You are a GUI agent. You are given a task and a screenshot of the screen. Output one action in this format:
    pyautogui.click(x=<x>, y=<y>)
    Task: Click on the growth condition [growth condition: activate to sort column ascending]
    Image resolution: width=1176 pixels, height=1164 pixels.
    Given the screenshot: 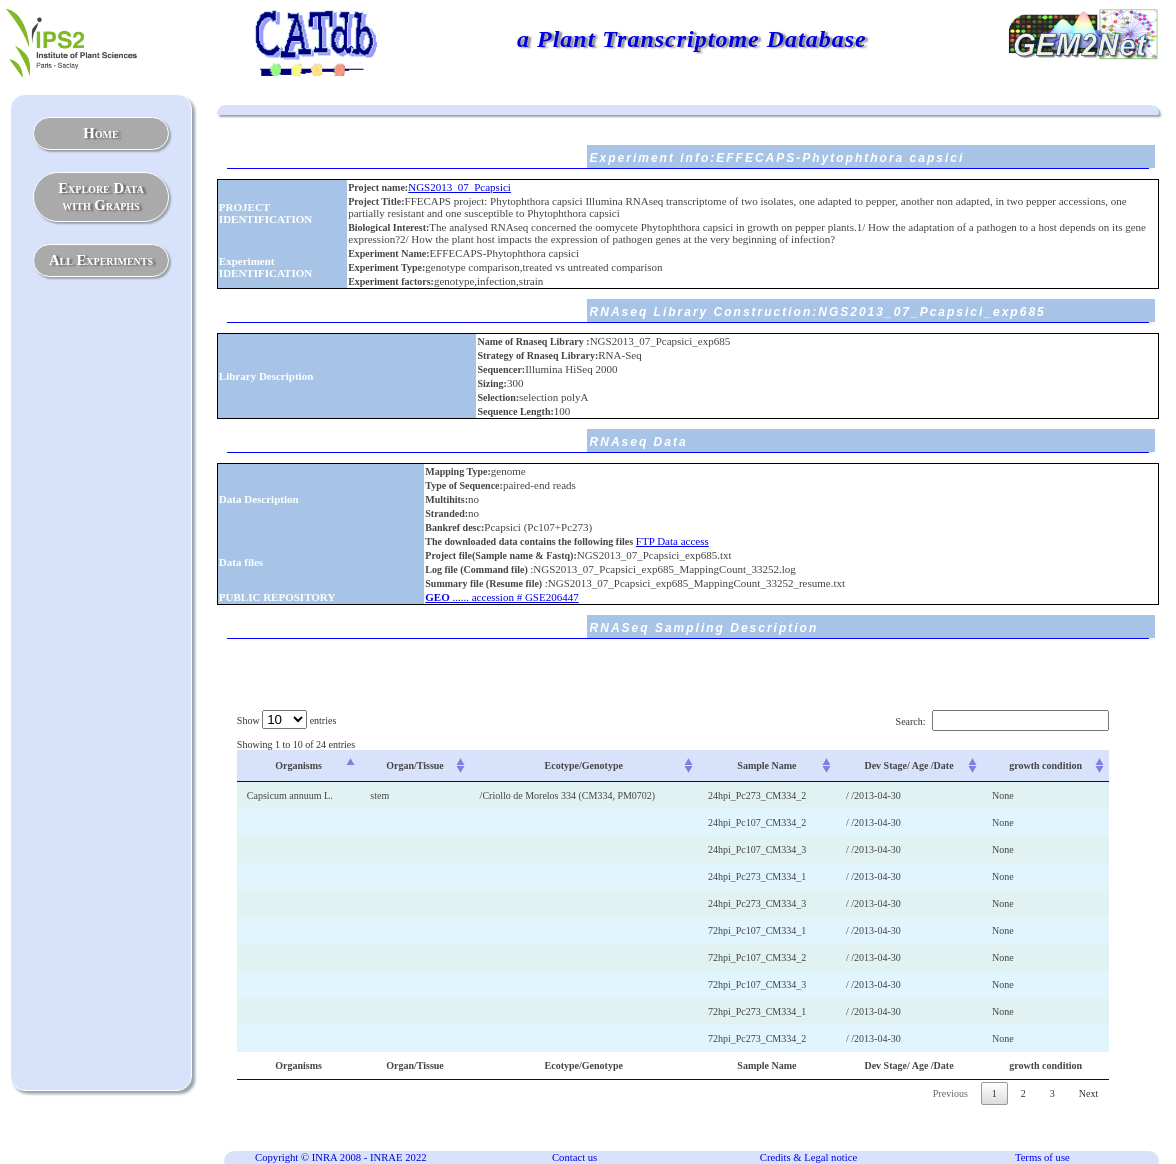 What is the action you would take?
    pyautogui.click(x=1045, y=765)
    